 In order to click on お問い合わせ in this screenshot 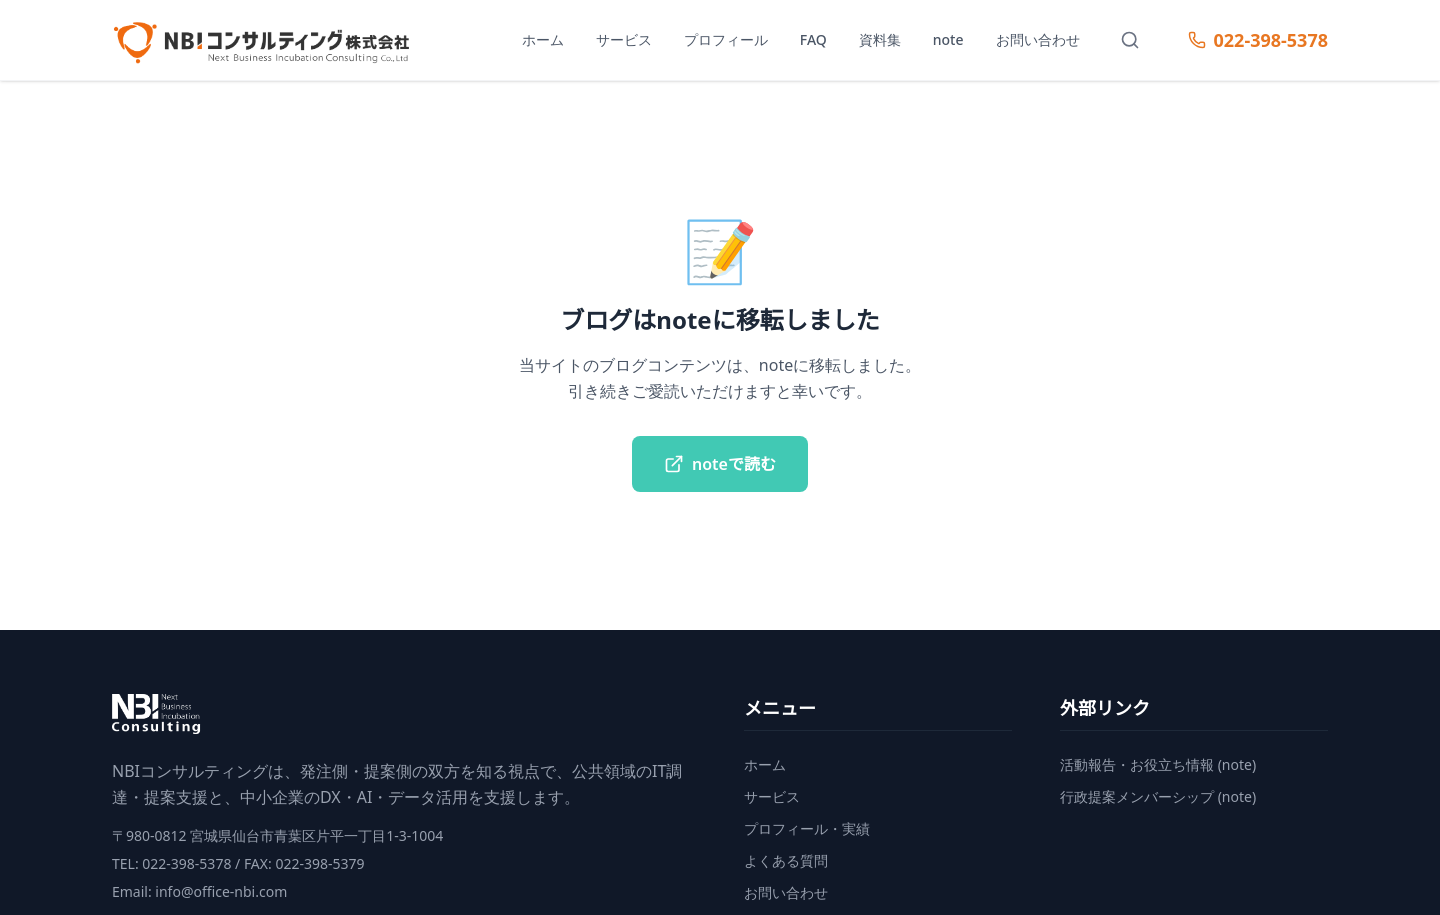, I will do `click(1038, 39)`.